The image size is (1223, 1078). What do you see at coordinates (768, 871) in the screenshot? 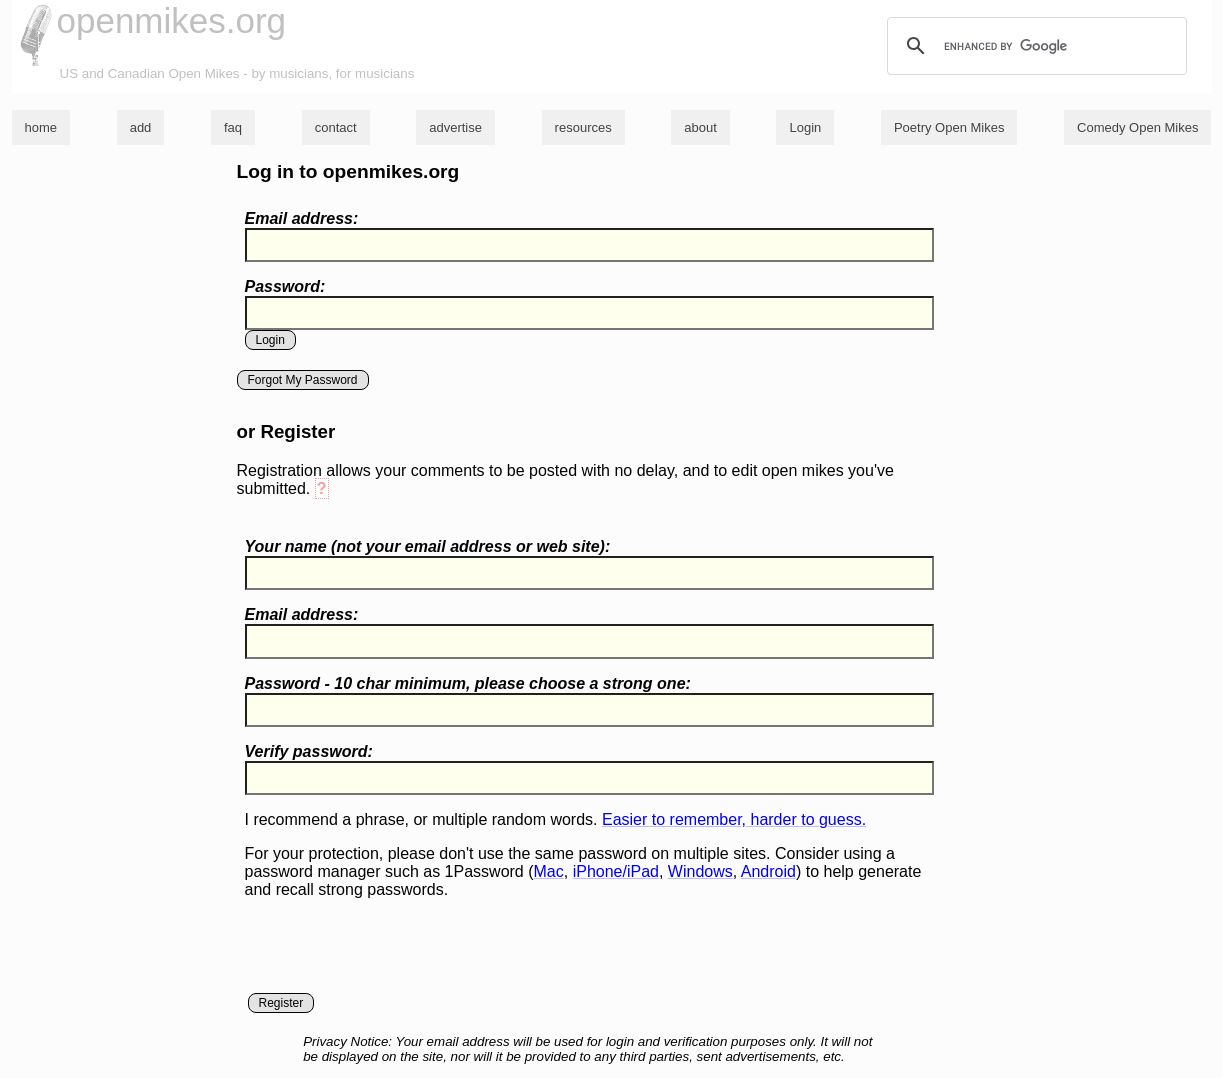
I see `Android` at bounding box center [768, 871].